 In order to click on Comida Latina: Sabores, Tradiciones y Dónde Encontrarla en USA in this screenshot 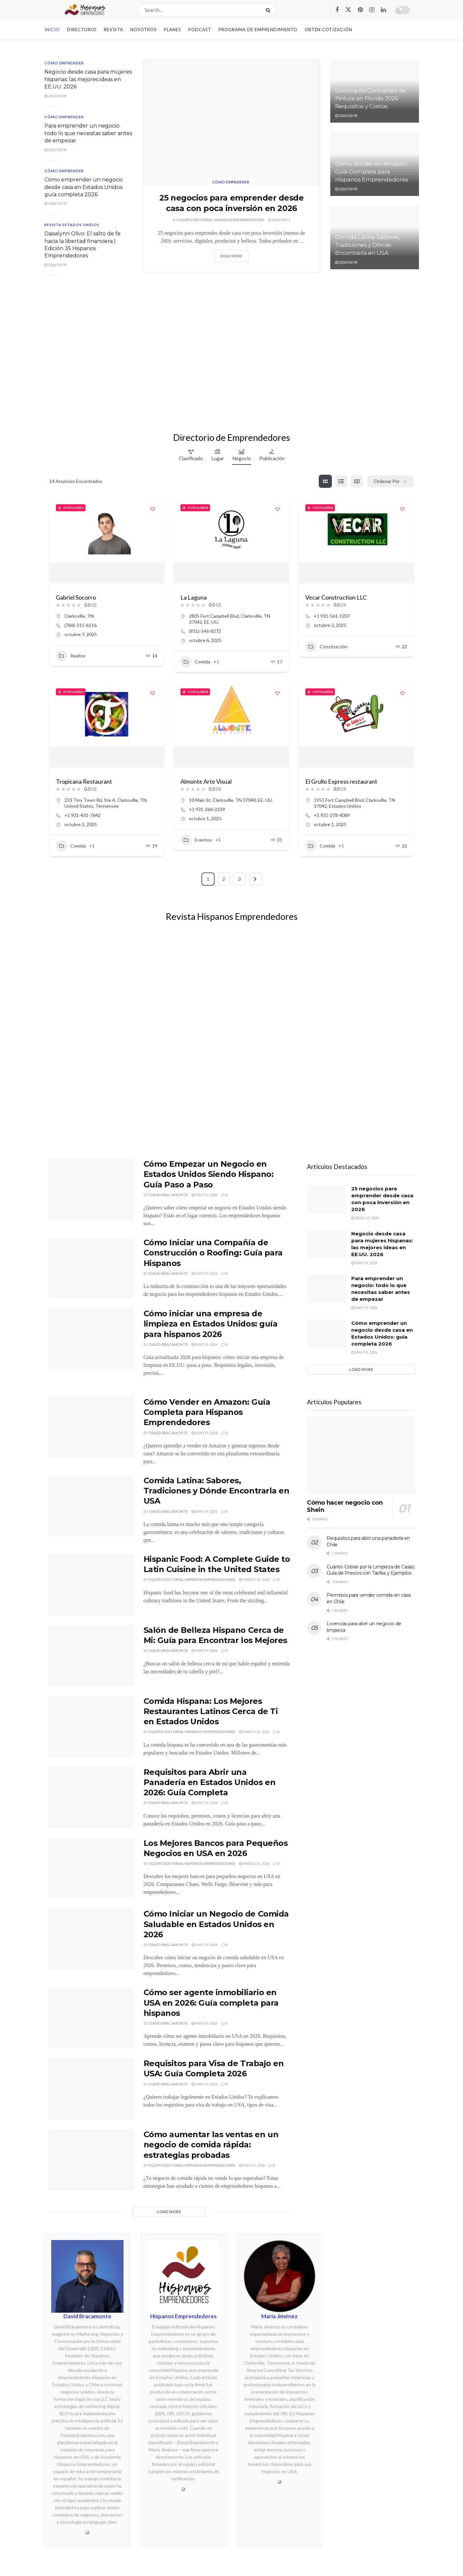, I will do `click(367, 245)`.